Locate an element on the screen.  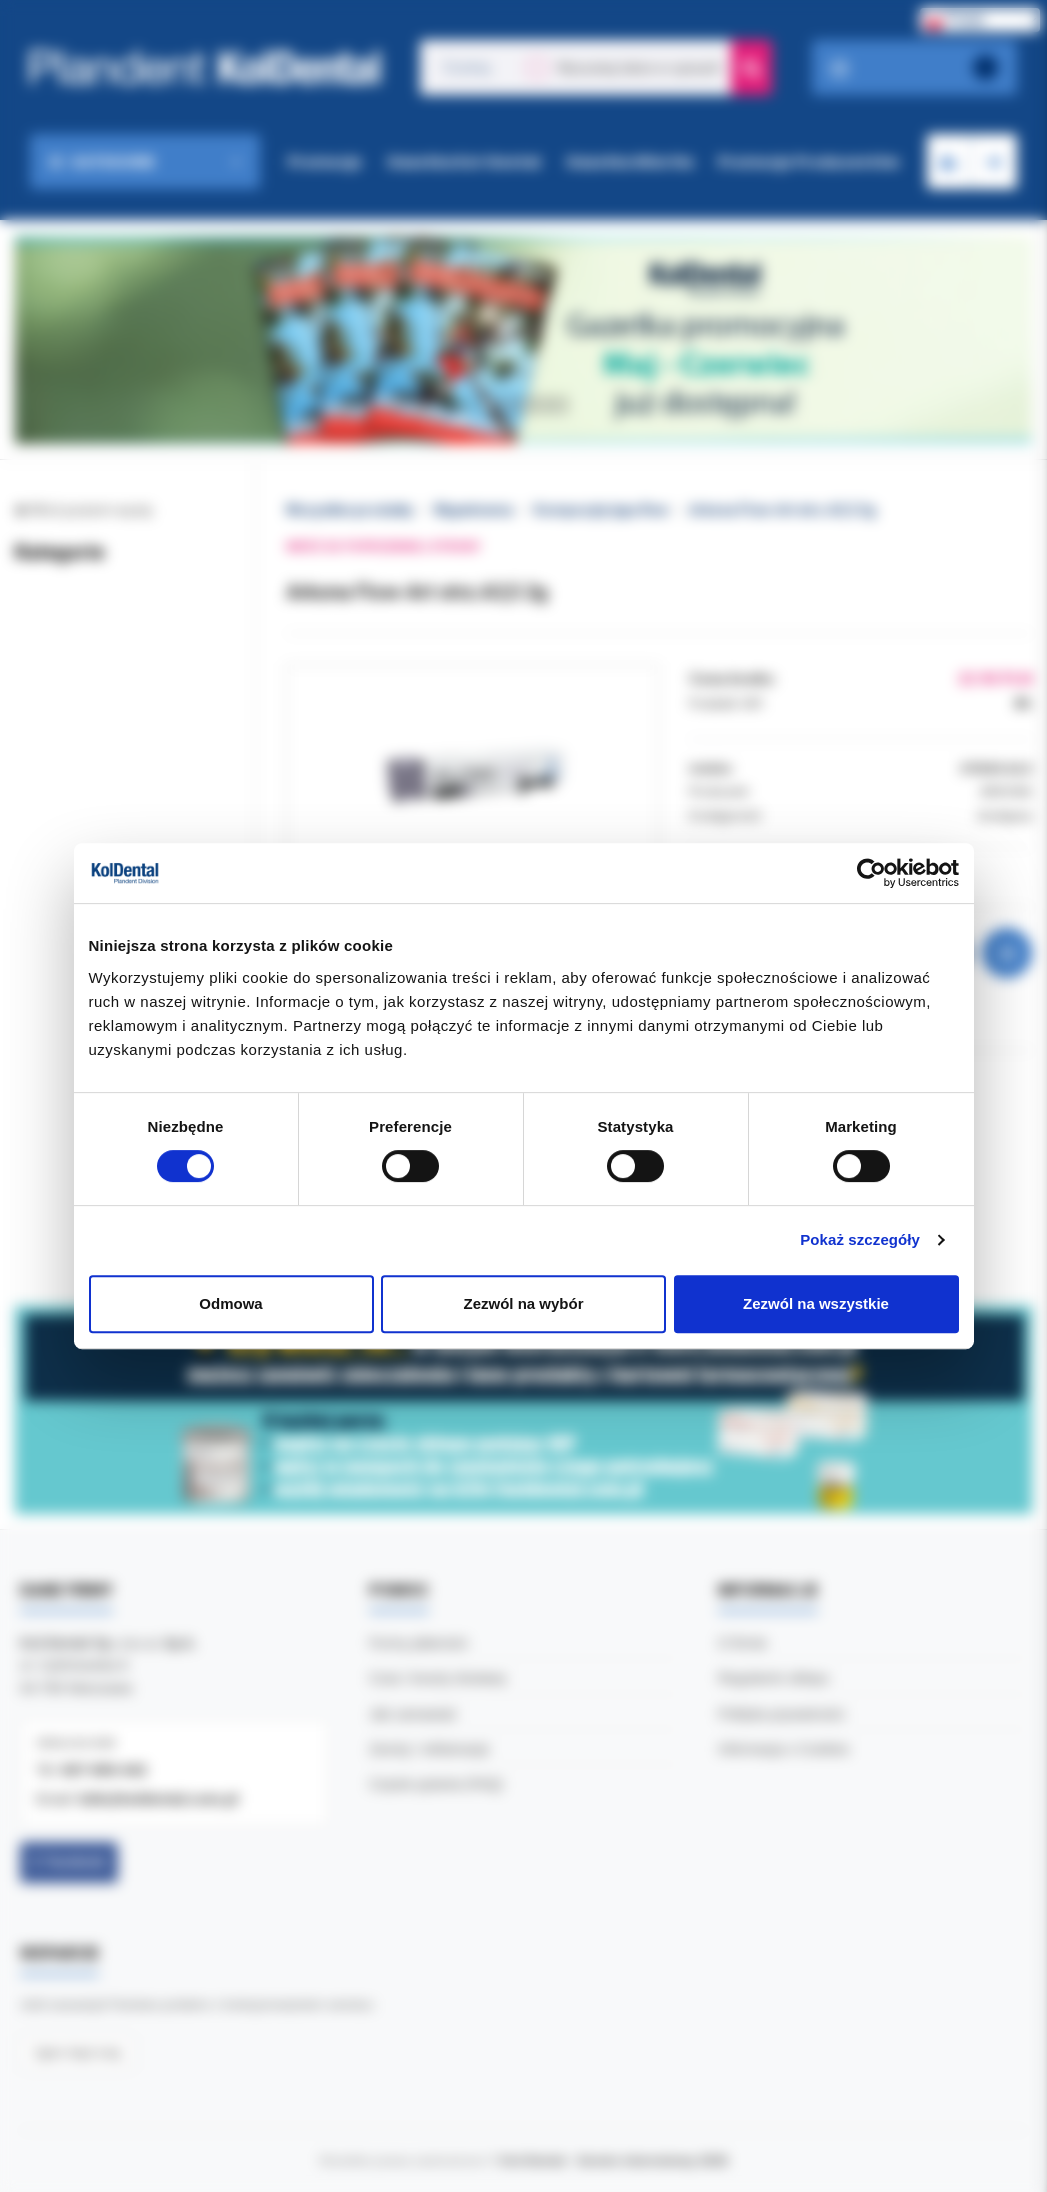
[Cookiebot od Usercentrics - otwiera się w nowym oknie] is located at coordinates (871, 873).